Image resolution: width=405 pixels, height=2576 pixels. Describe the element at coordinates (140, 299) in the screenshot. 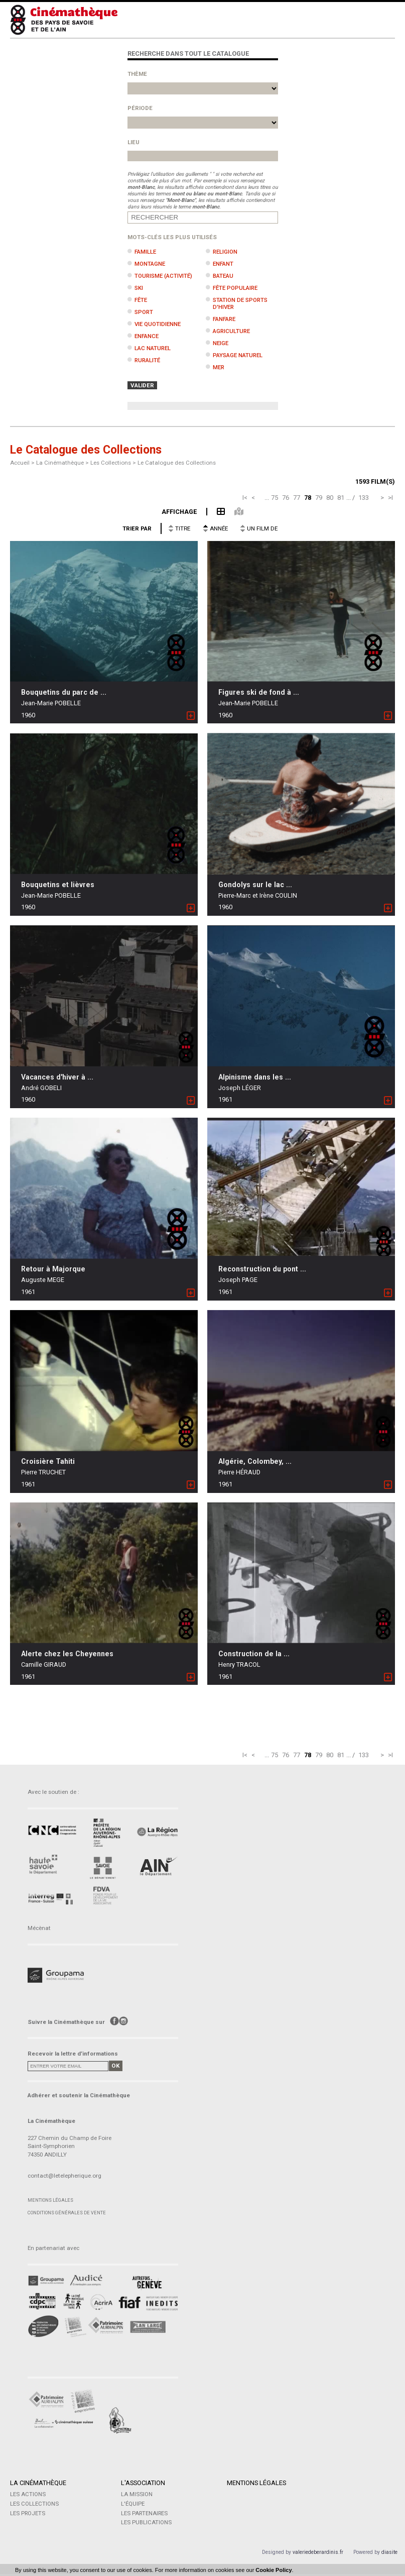

I see `Fête` at that location.